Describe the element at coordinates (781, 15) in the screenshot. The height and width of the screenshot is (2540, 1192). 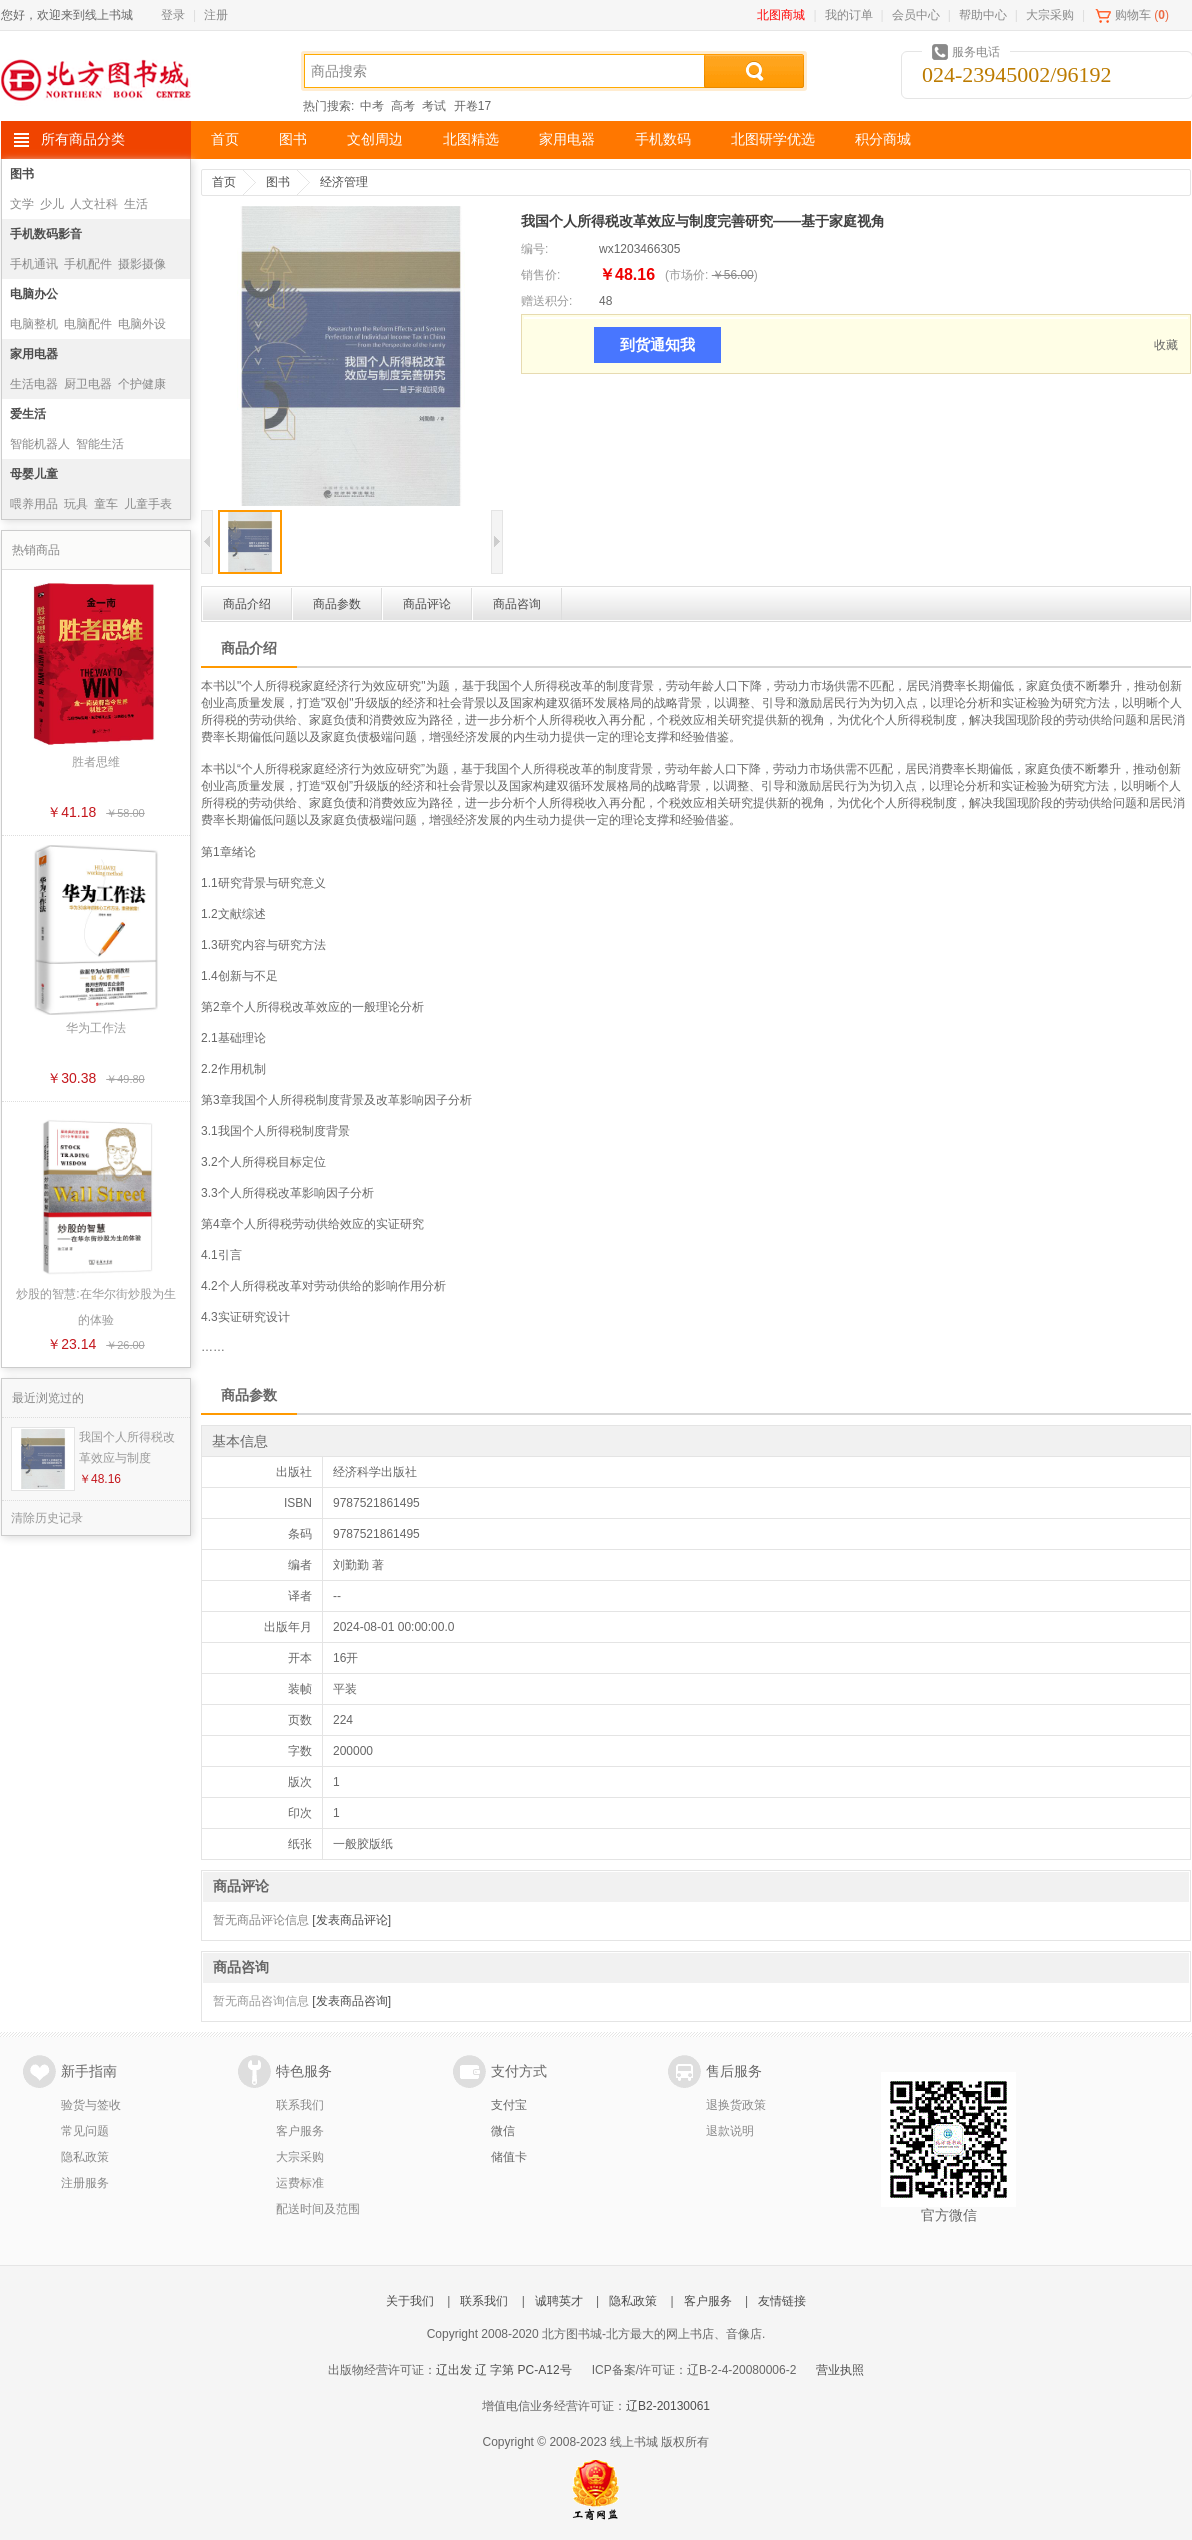
I see `北图商城` at that location.